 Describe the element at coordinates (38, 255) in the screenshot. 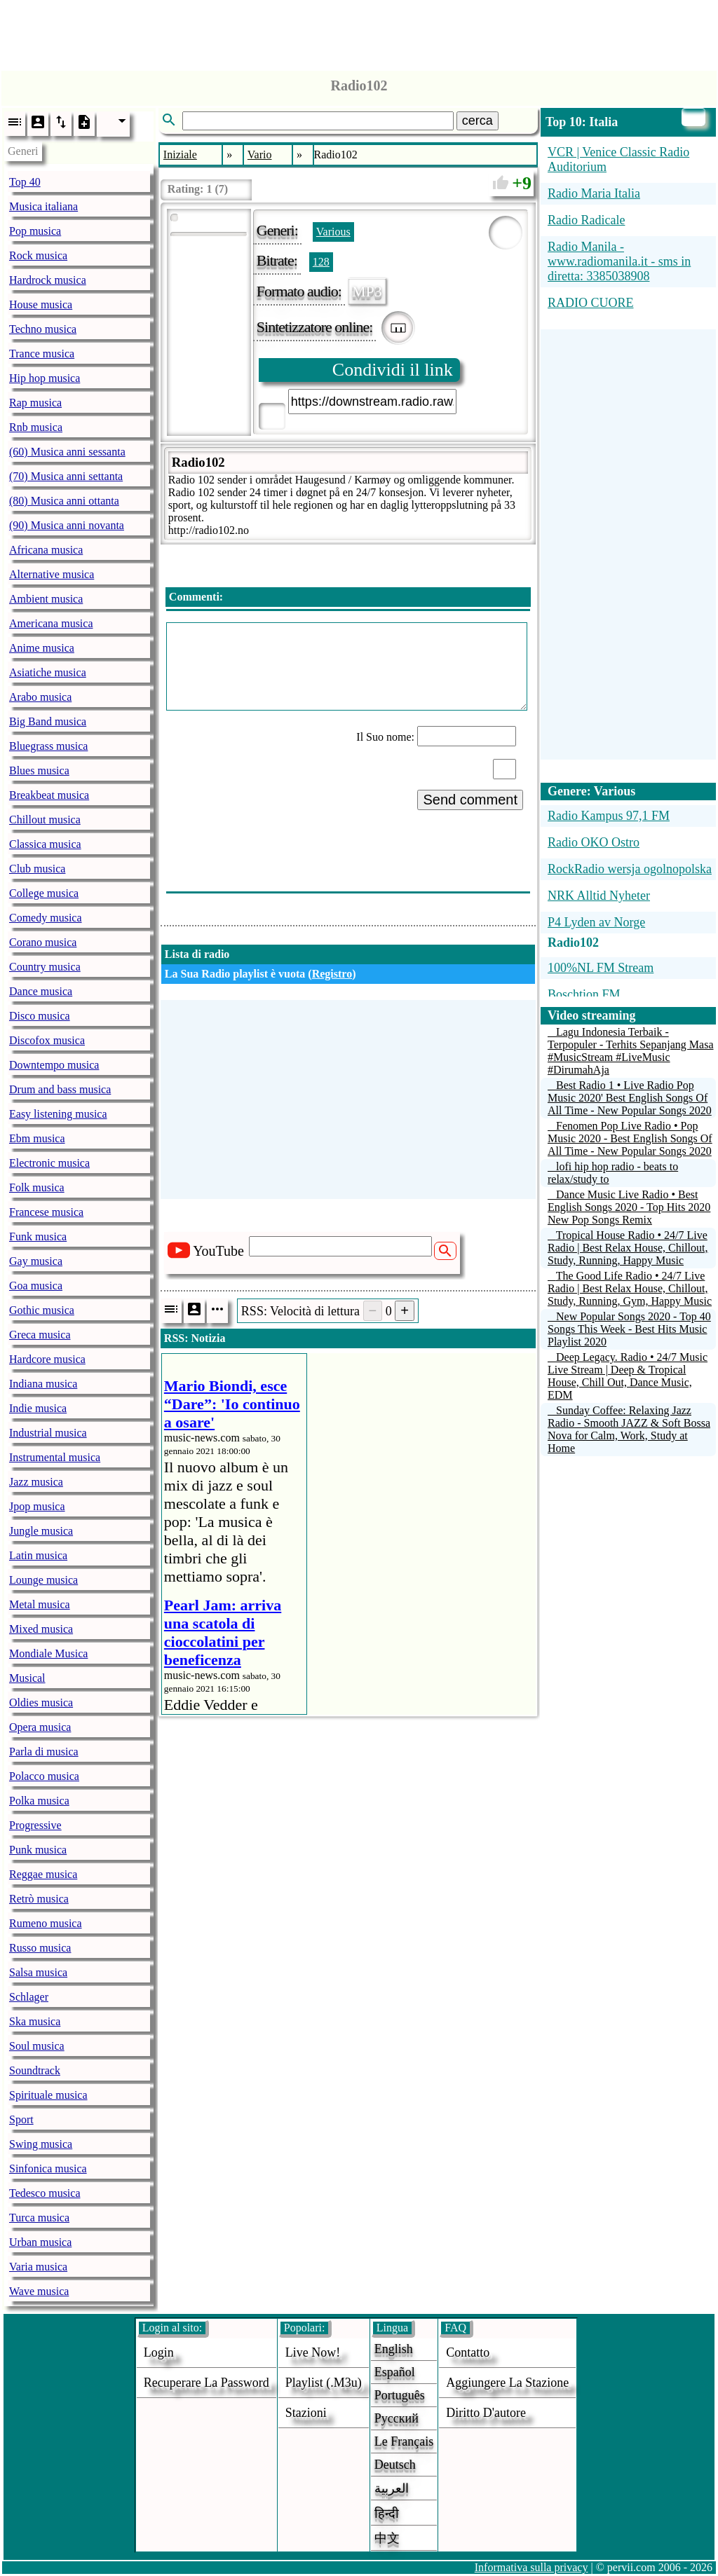

I see `Rock musica` at that location.